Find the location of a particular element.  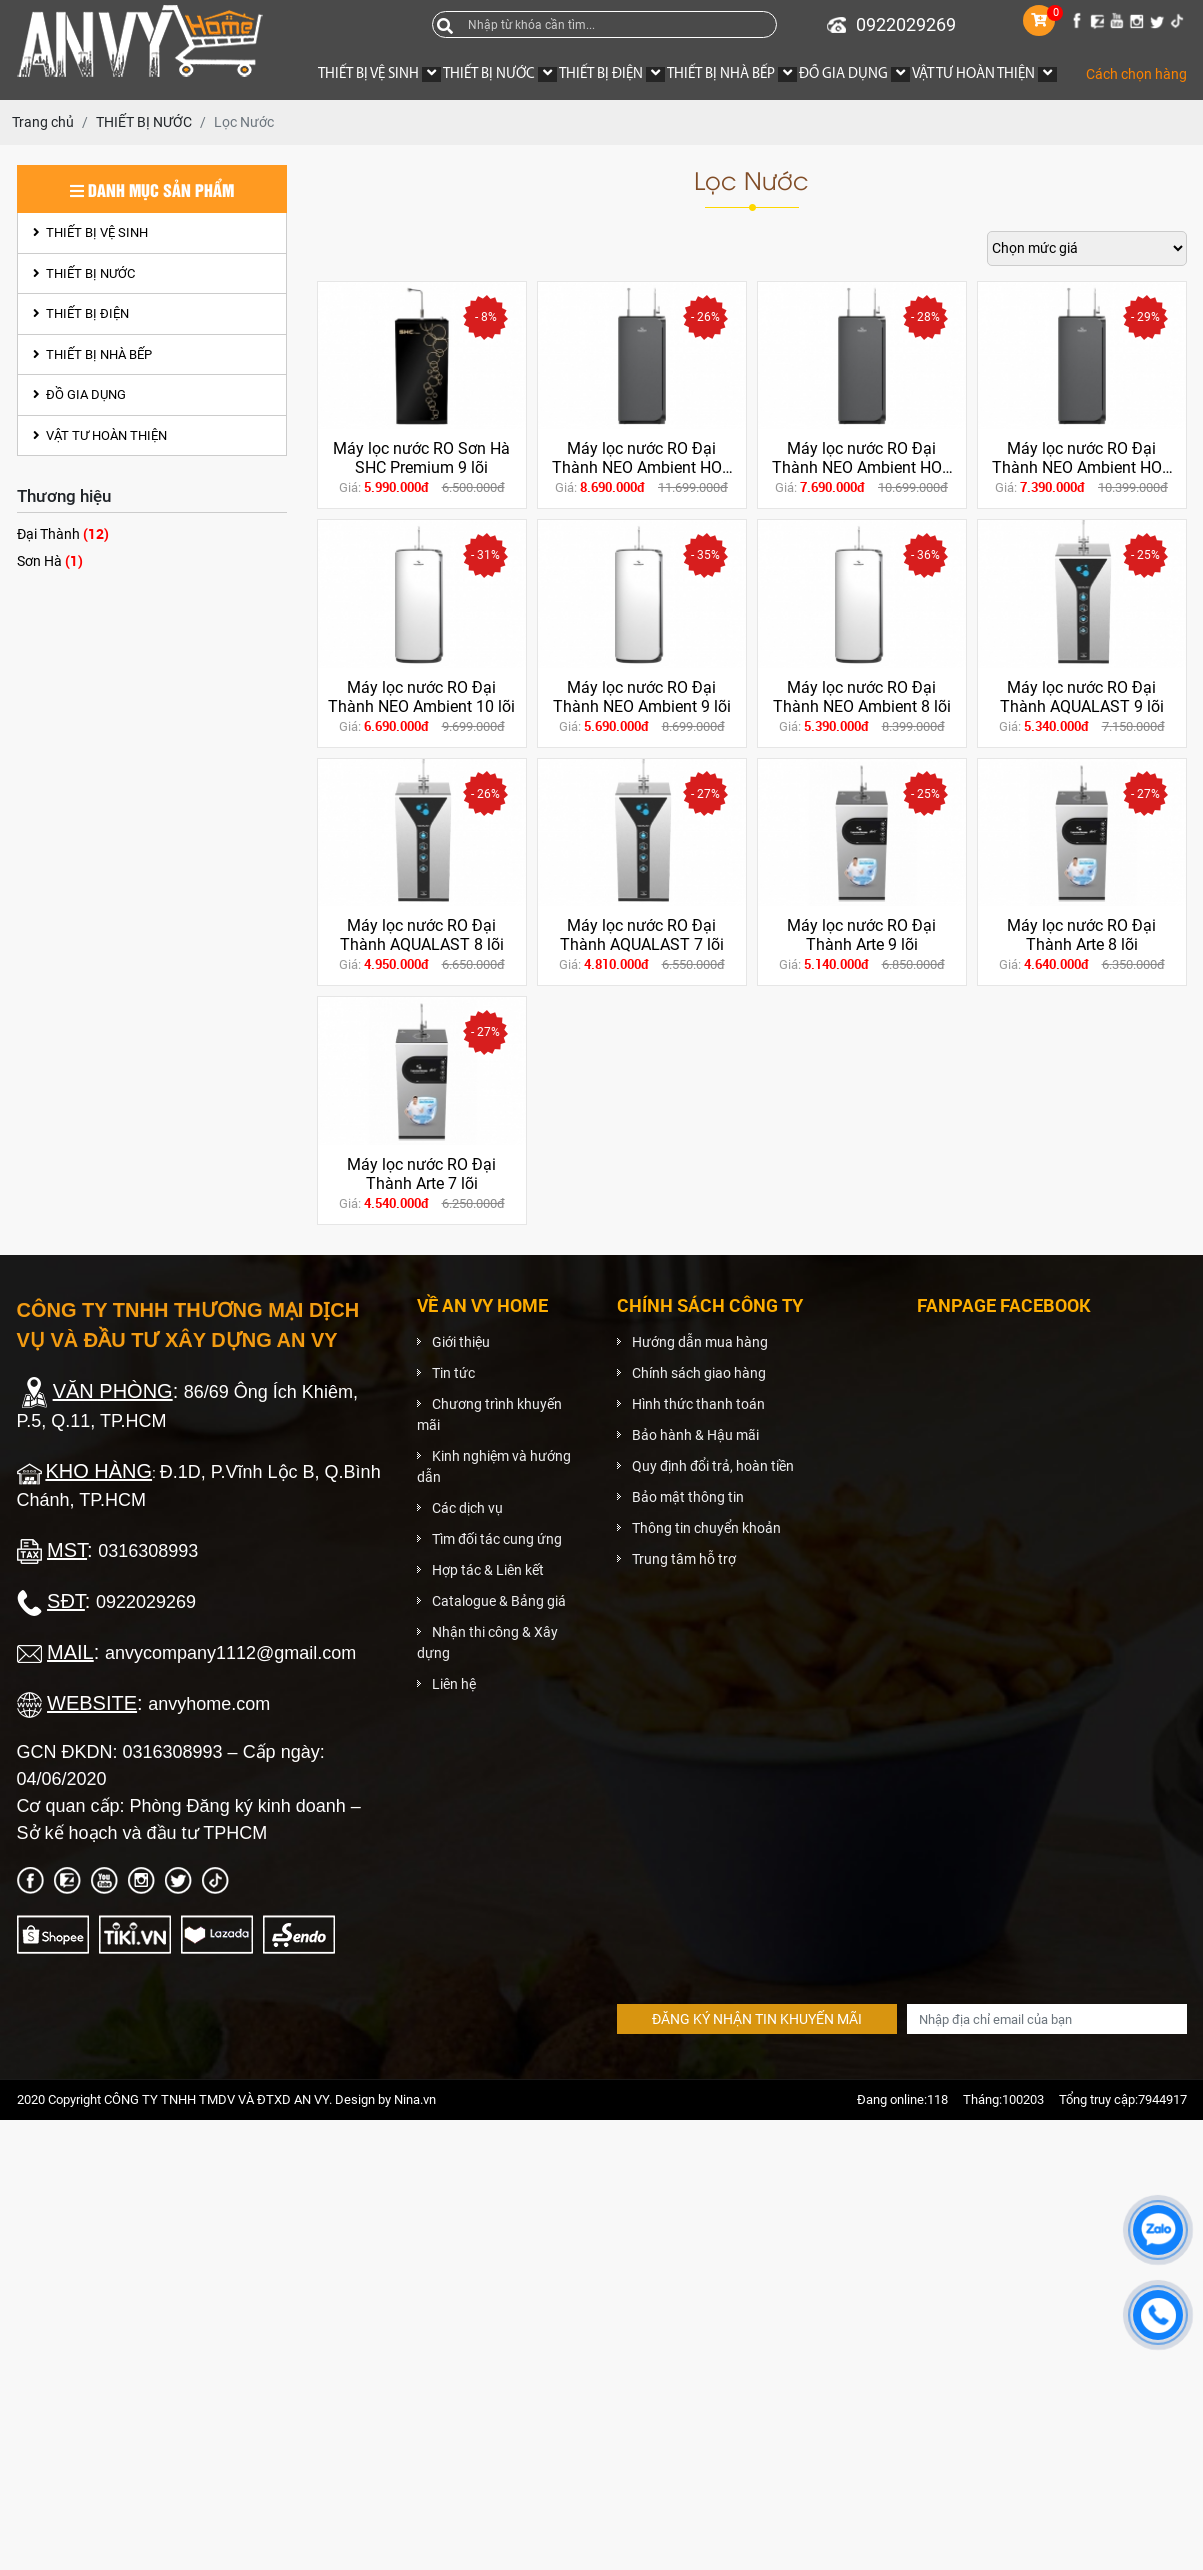

Hợp tác & Liên kết is located at coordinates (488, 1570).